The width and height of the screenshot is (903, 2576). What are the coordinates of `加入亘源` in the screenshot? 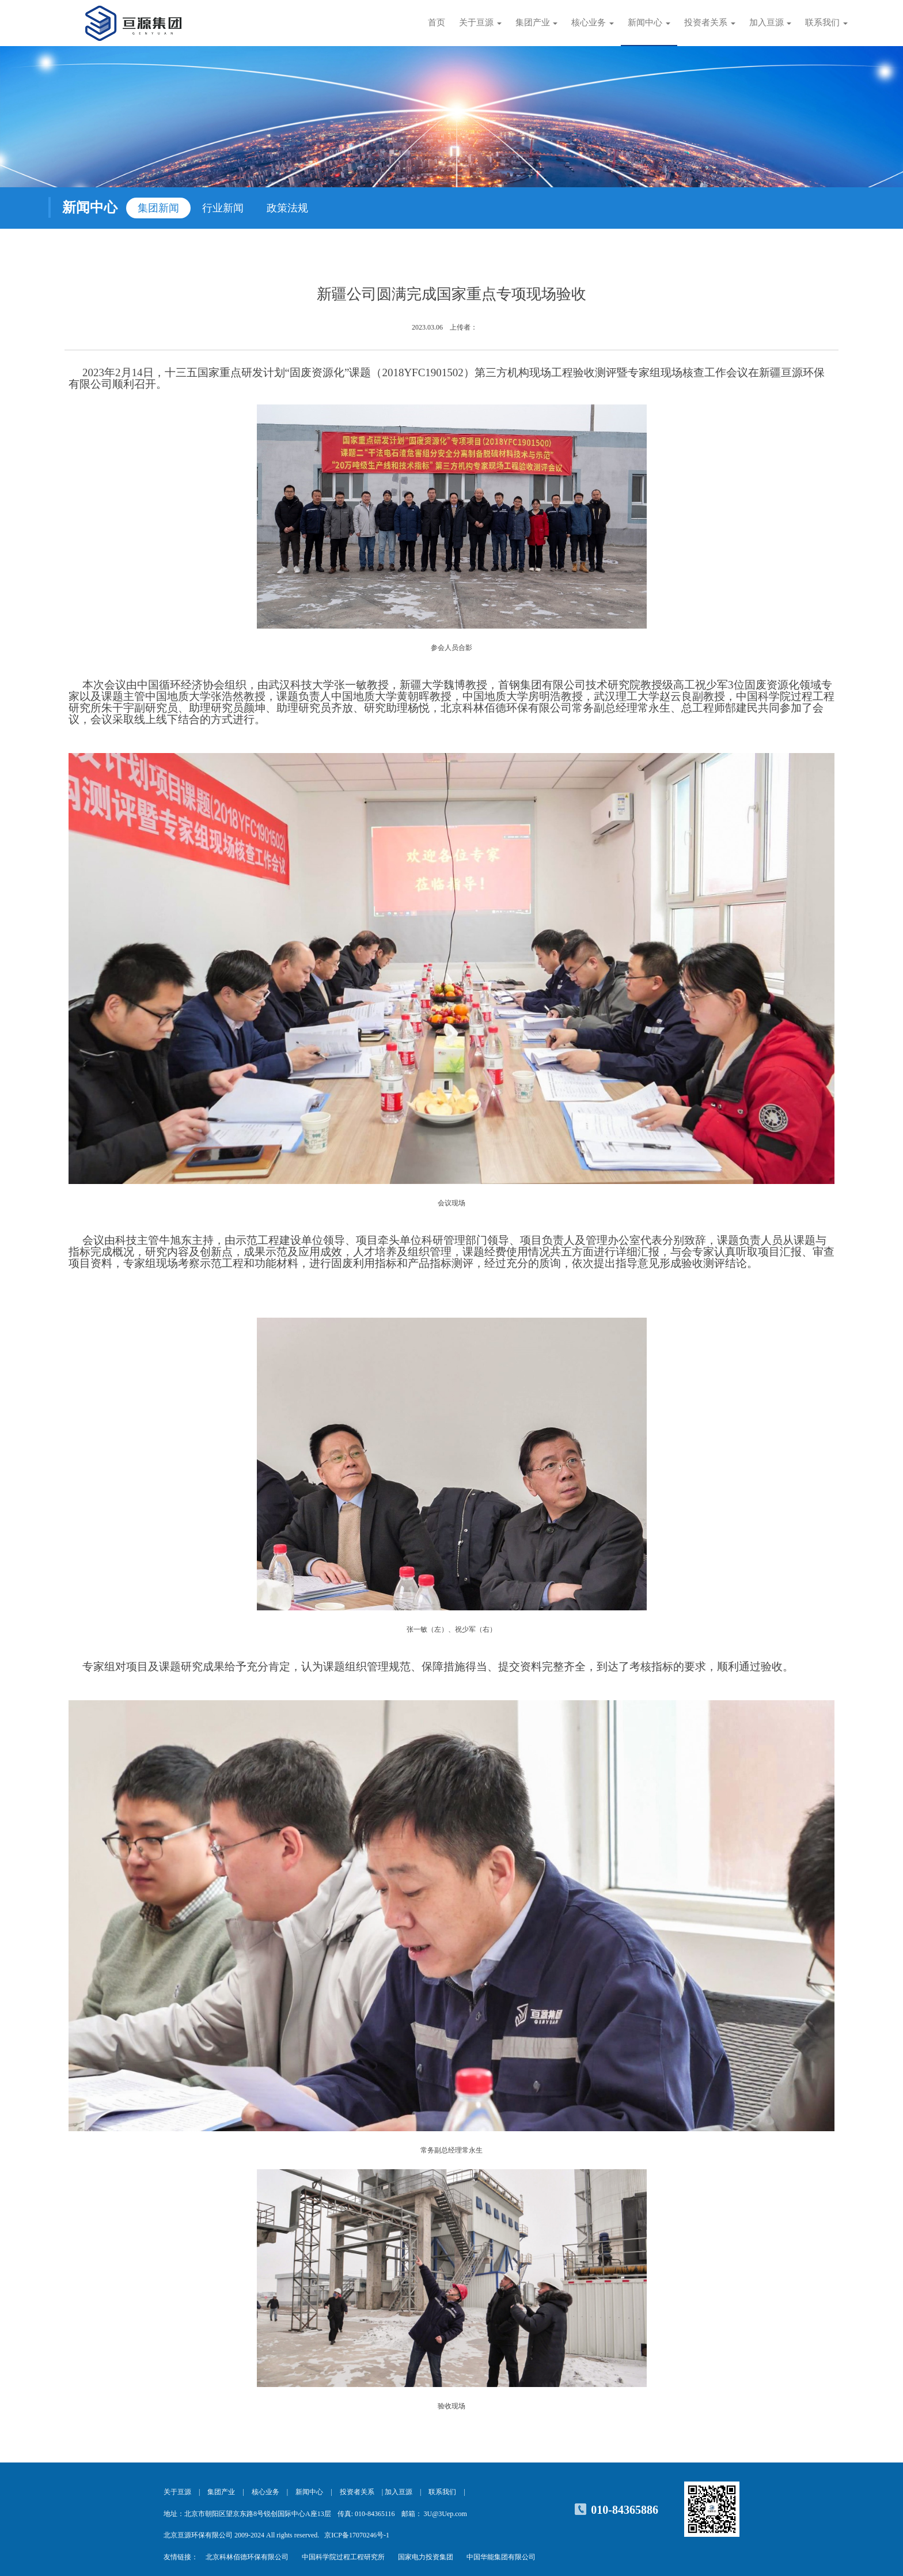 It's located at (398, 2492).